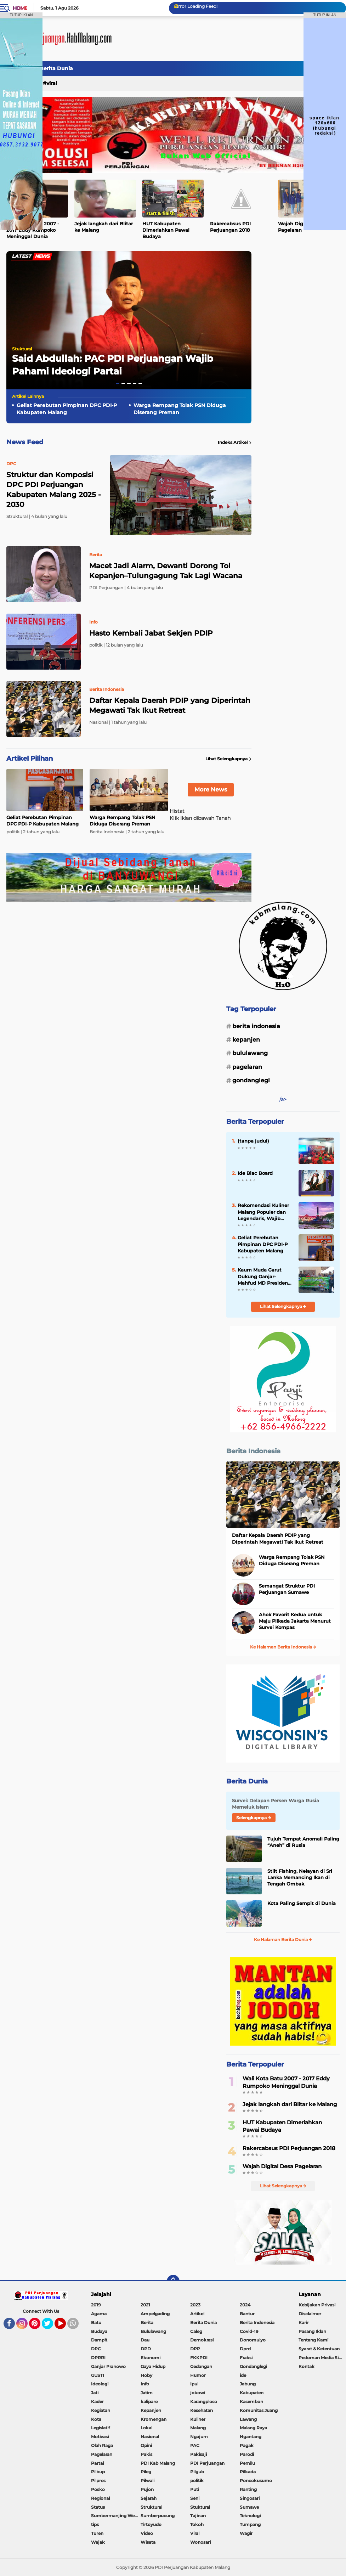  Describe the element at coordinates (102, 2445) in the screenshot. I see `Olah Raga` at that location.